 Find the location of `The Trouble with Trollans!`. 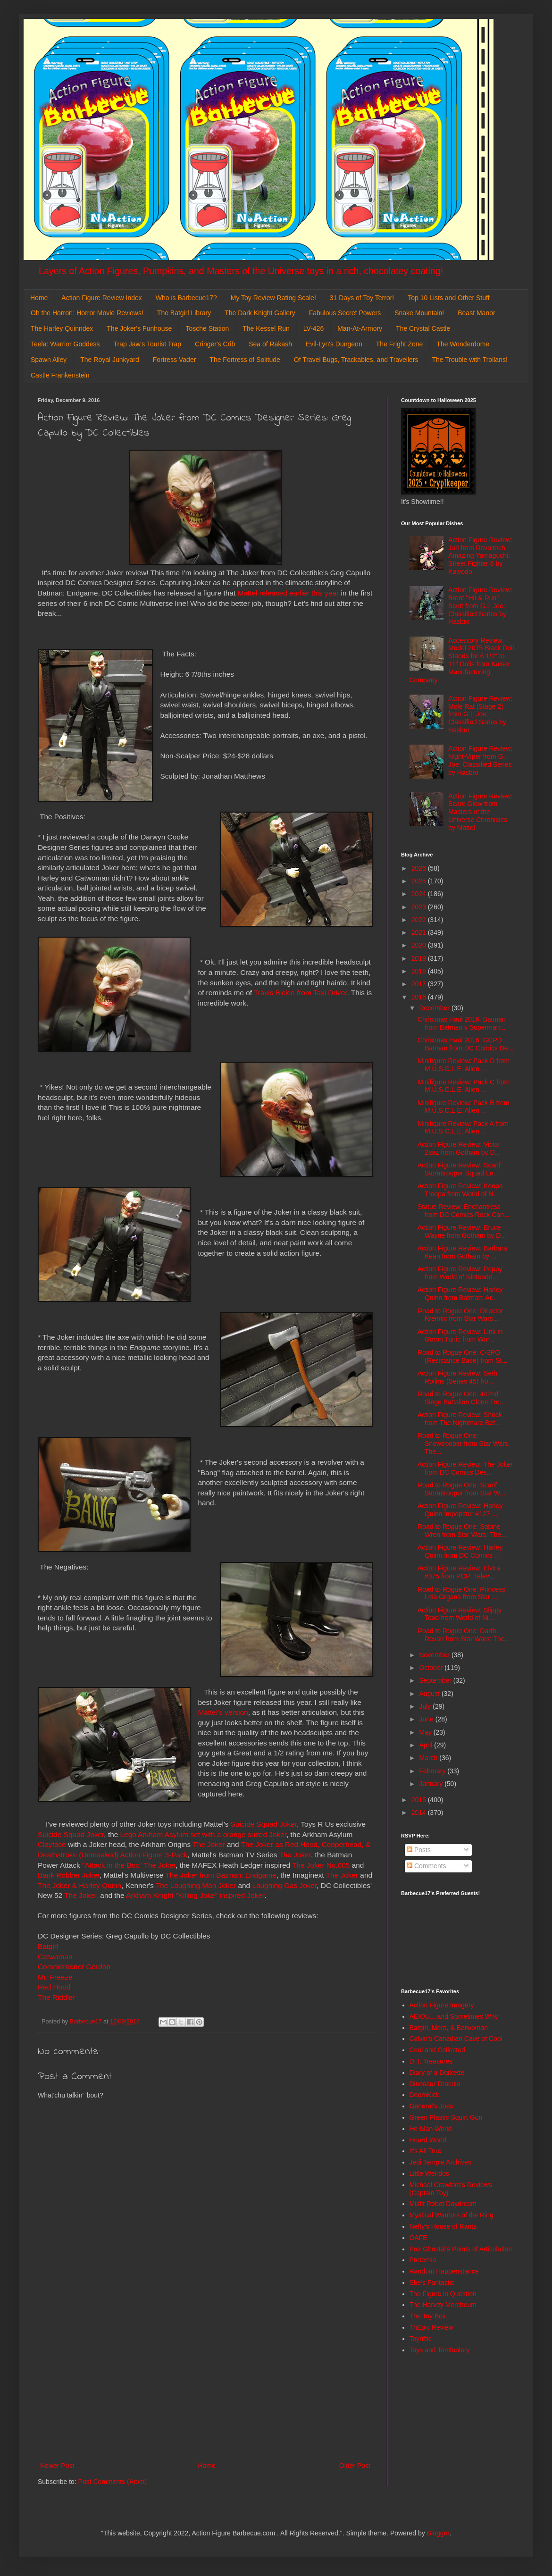

The Trouble with Trollans! is located at coordinates (470, 359).